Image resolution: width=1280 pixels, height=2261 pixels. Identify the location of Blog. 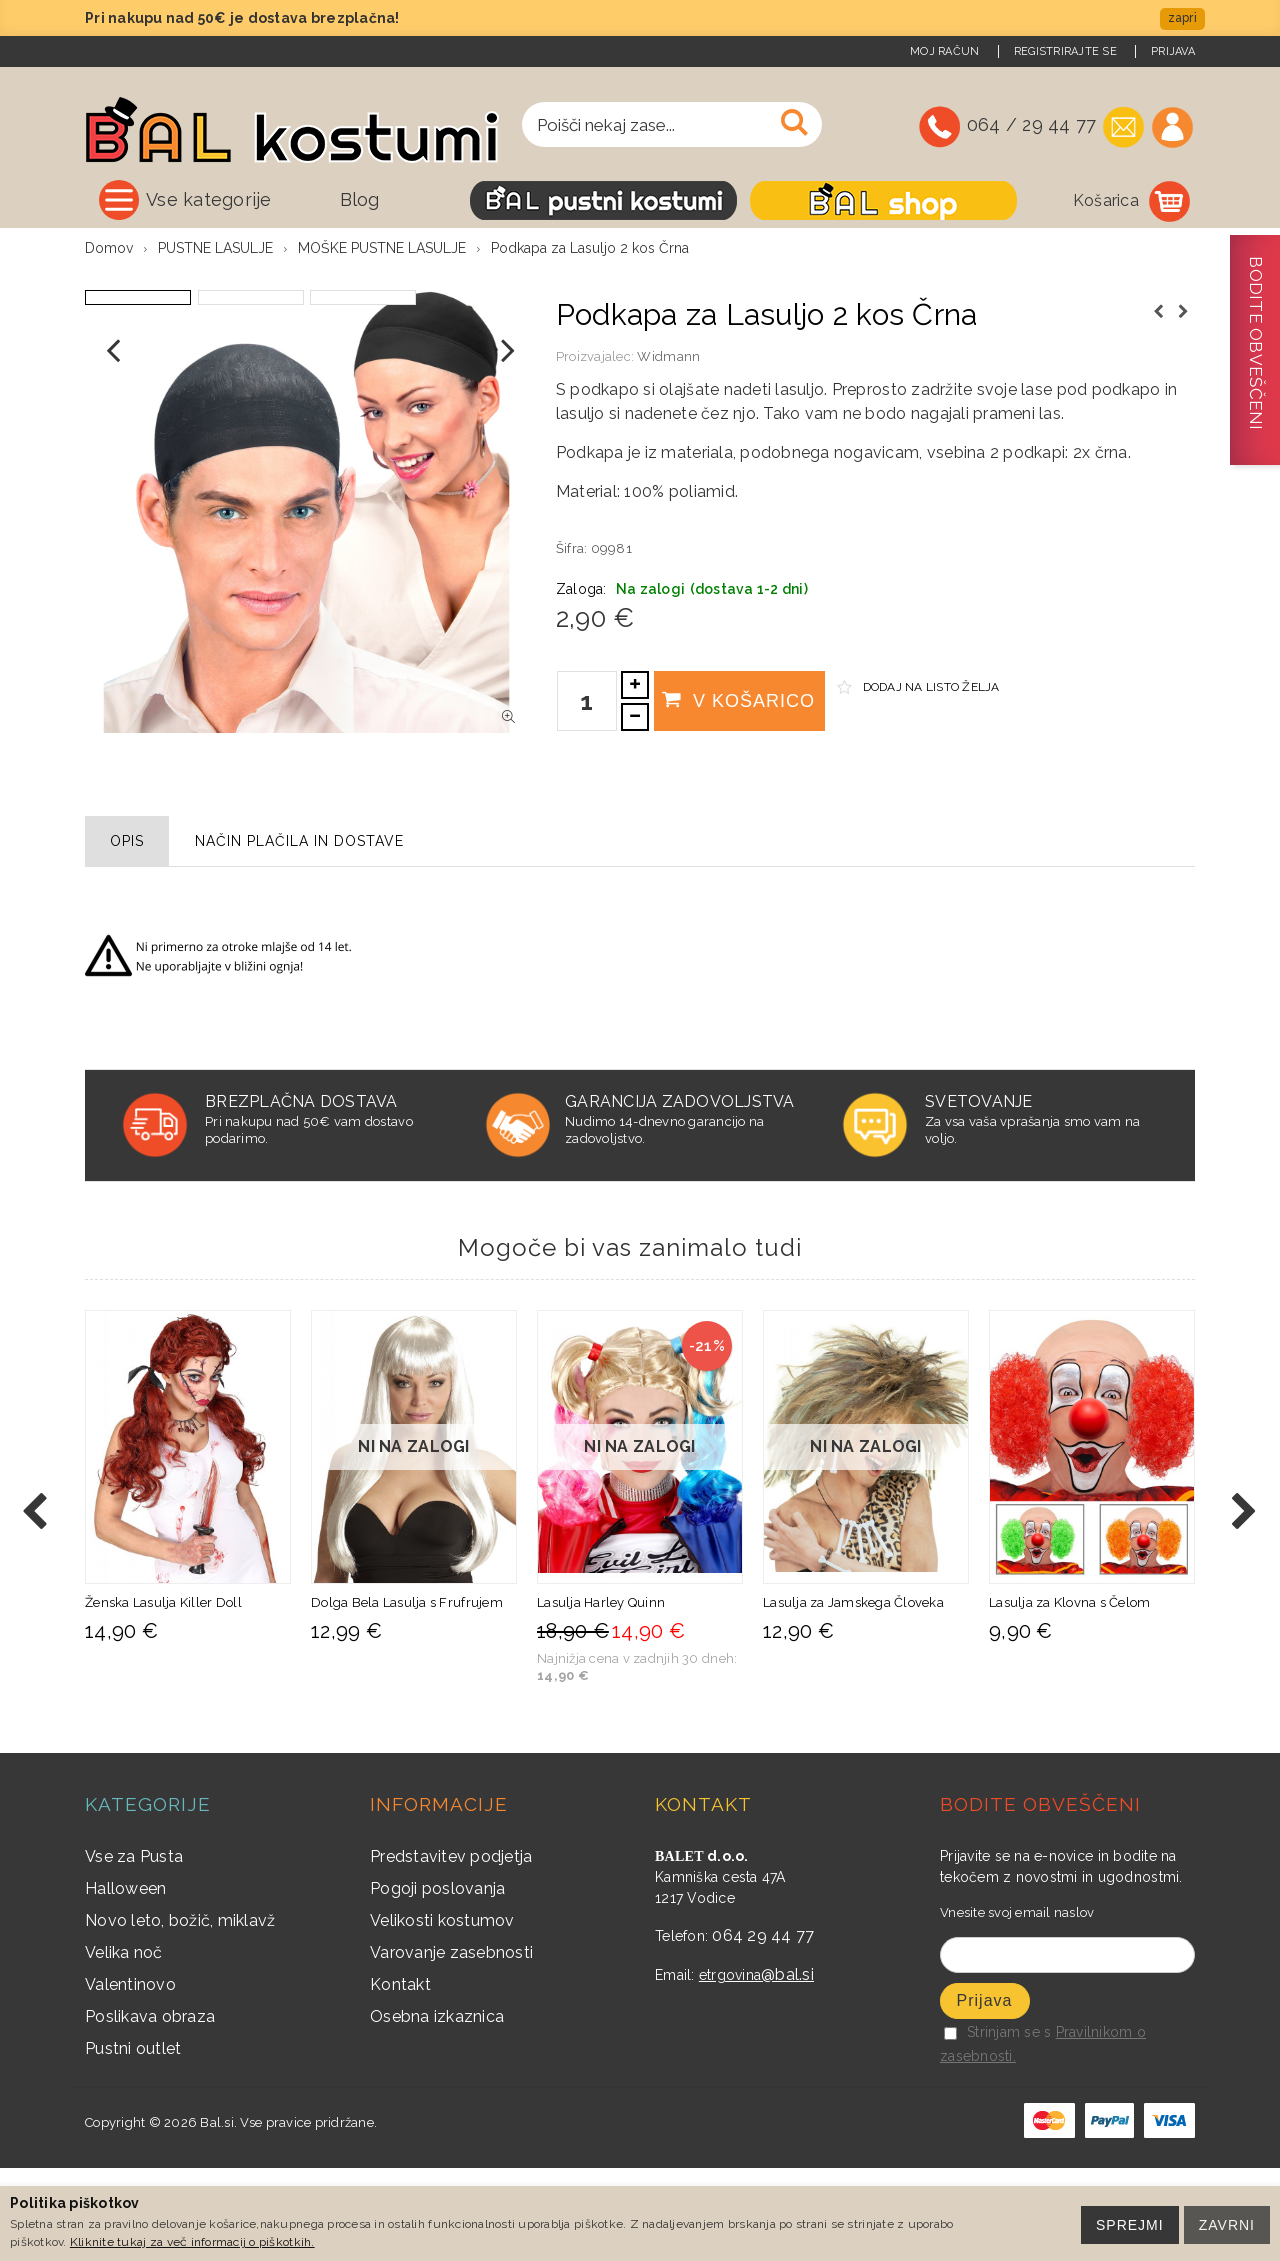
(360, 199).